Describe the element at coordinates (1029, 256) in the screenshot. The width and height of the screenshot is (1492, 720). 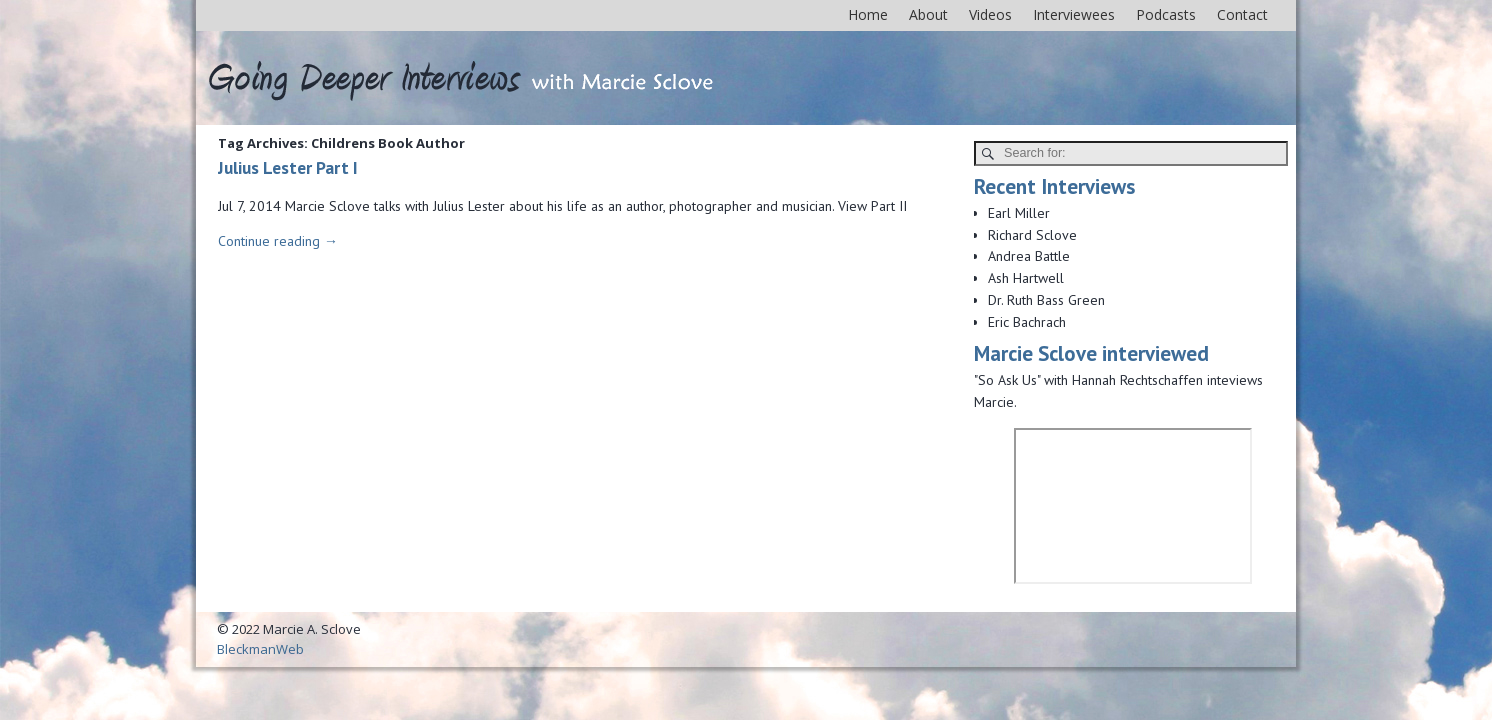
I see `Andrea Battle` at that location.